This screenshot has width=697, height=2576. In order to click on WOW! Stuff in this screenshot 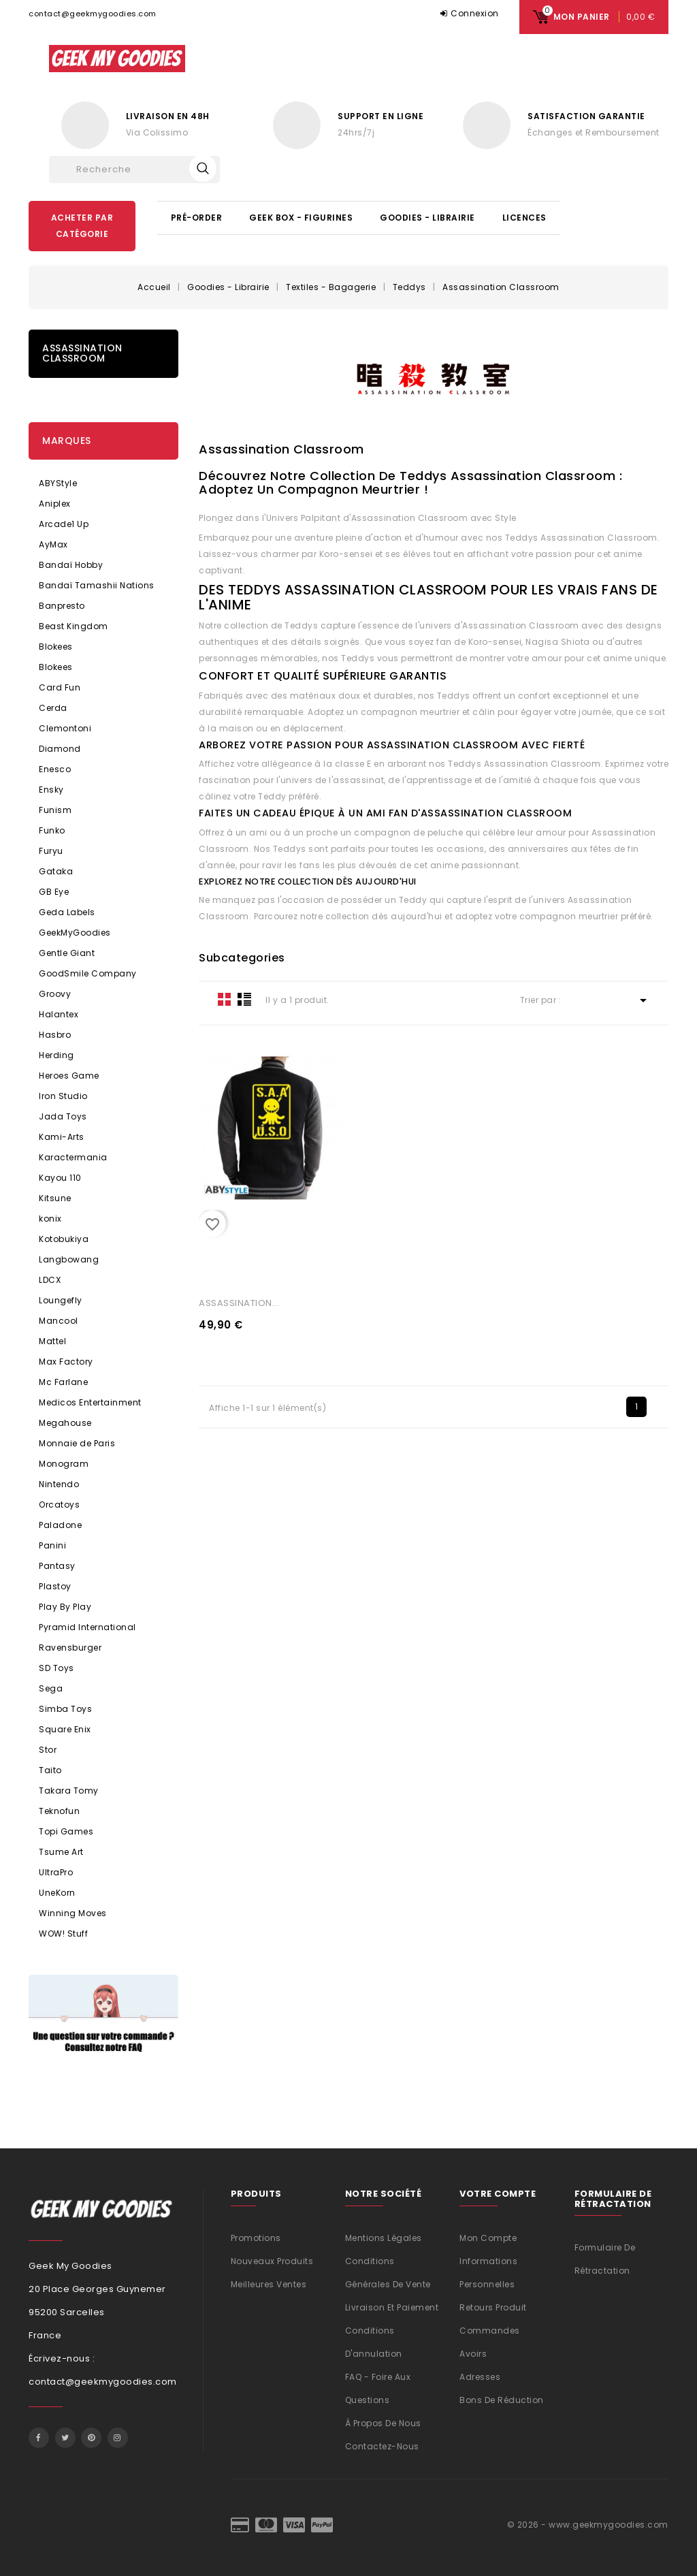, I will do `click(63, 1933)`.